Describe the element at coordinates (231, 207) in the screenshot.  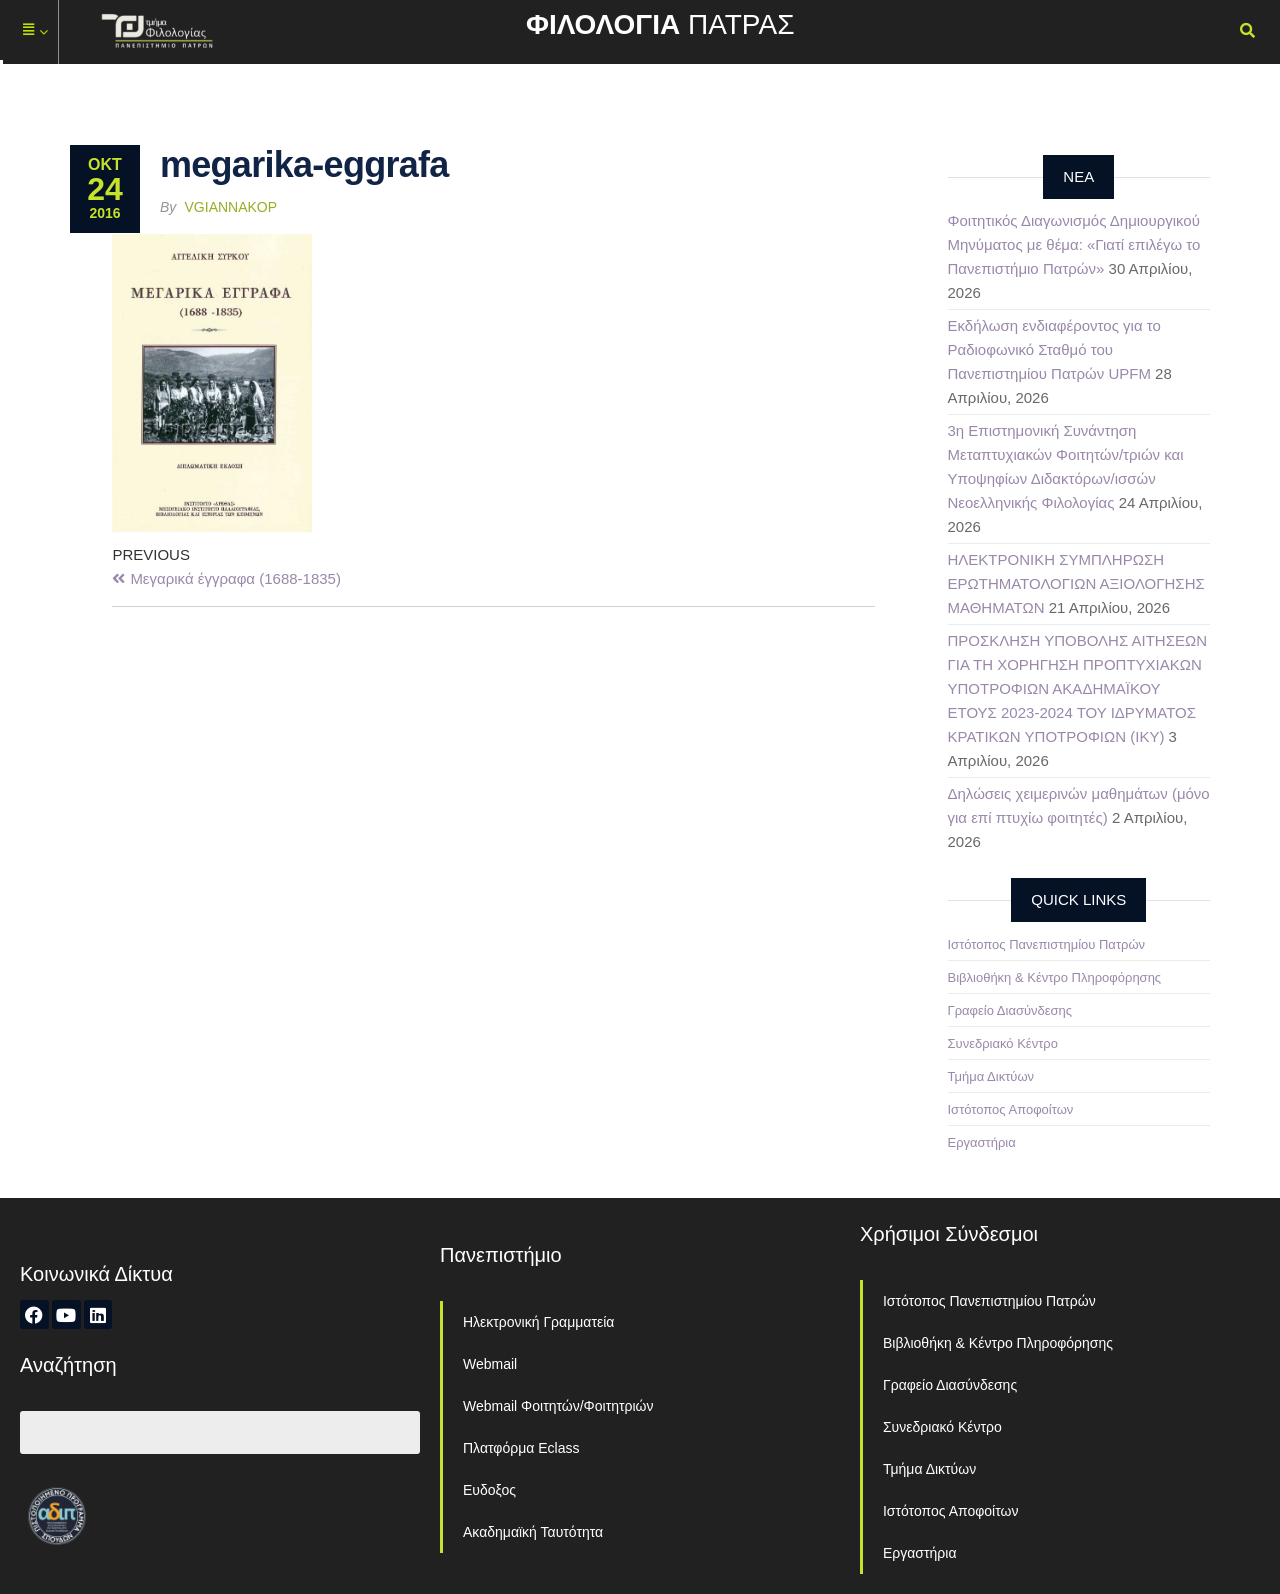
I see `vgiannakop` at that location.